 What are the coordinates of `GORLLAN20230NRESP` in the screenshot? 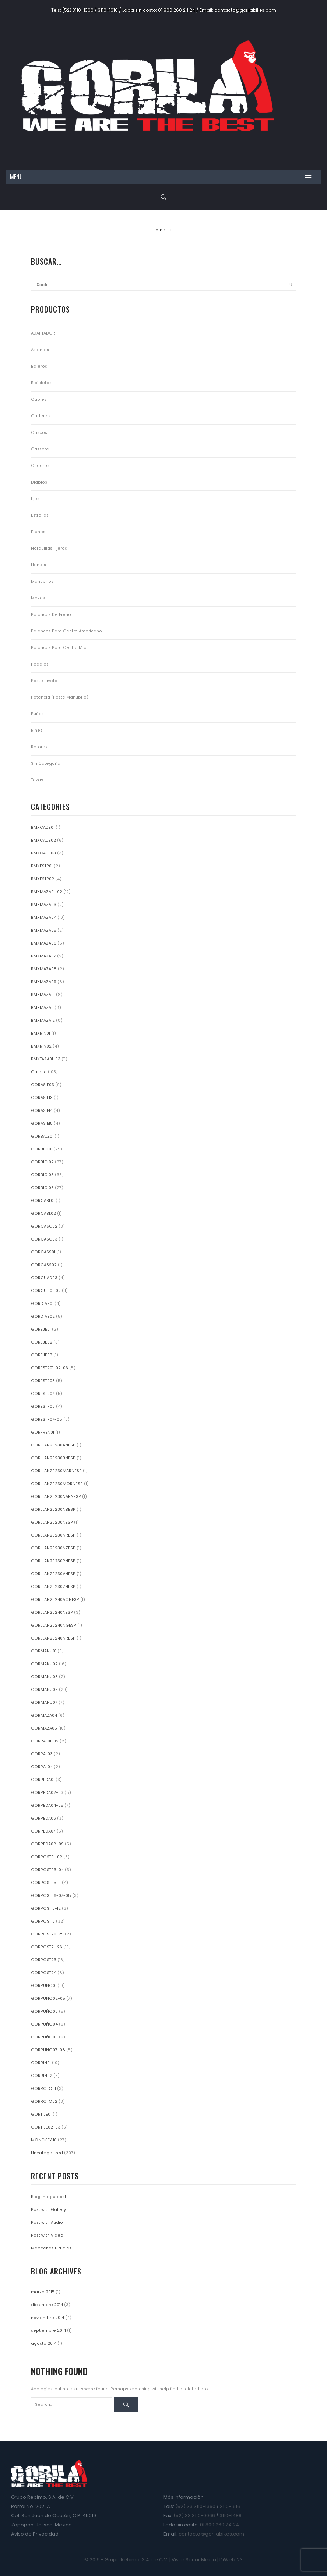 It's located at (53, 1535).